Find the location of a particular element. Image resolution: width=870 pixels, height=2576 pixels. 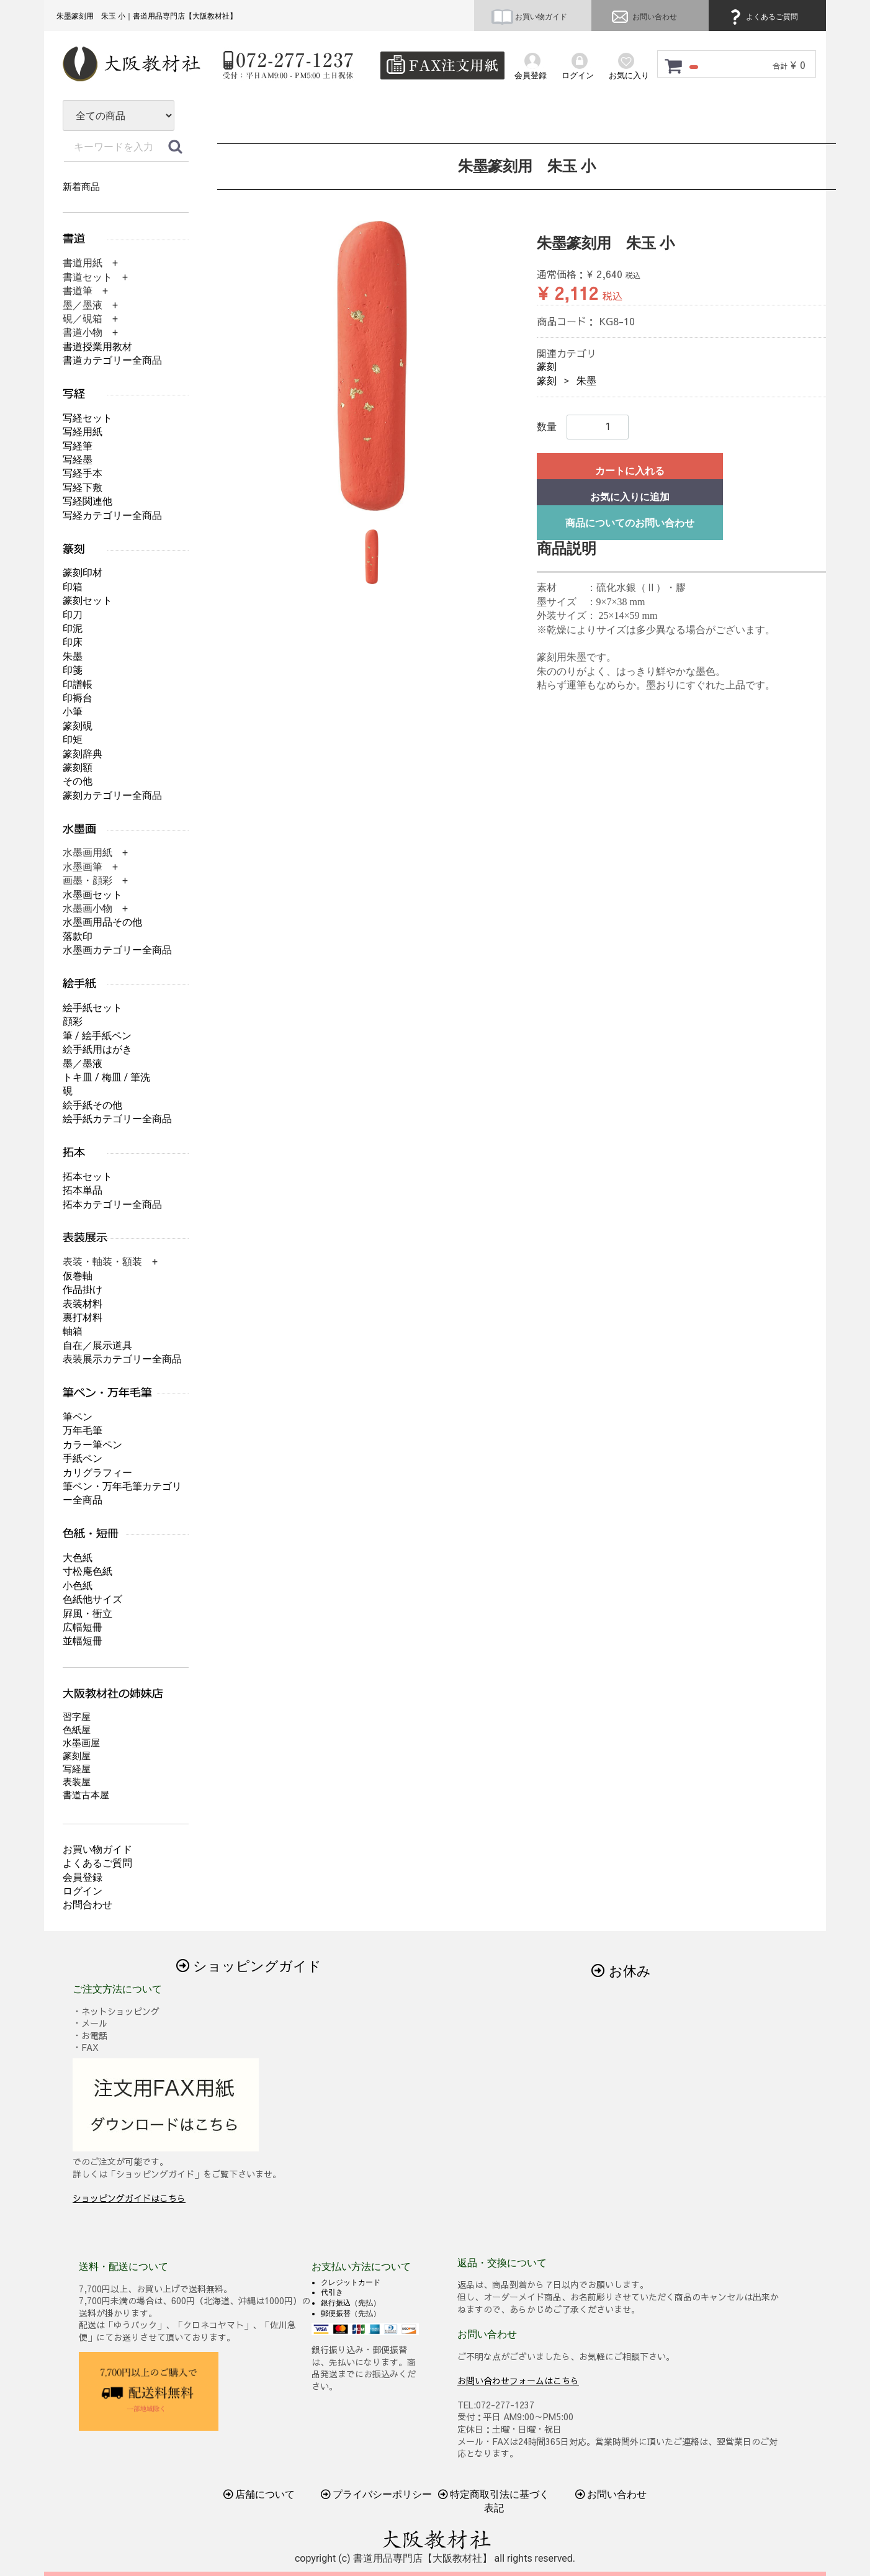

印泥 is located at coordinates (73, 628).